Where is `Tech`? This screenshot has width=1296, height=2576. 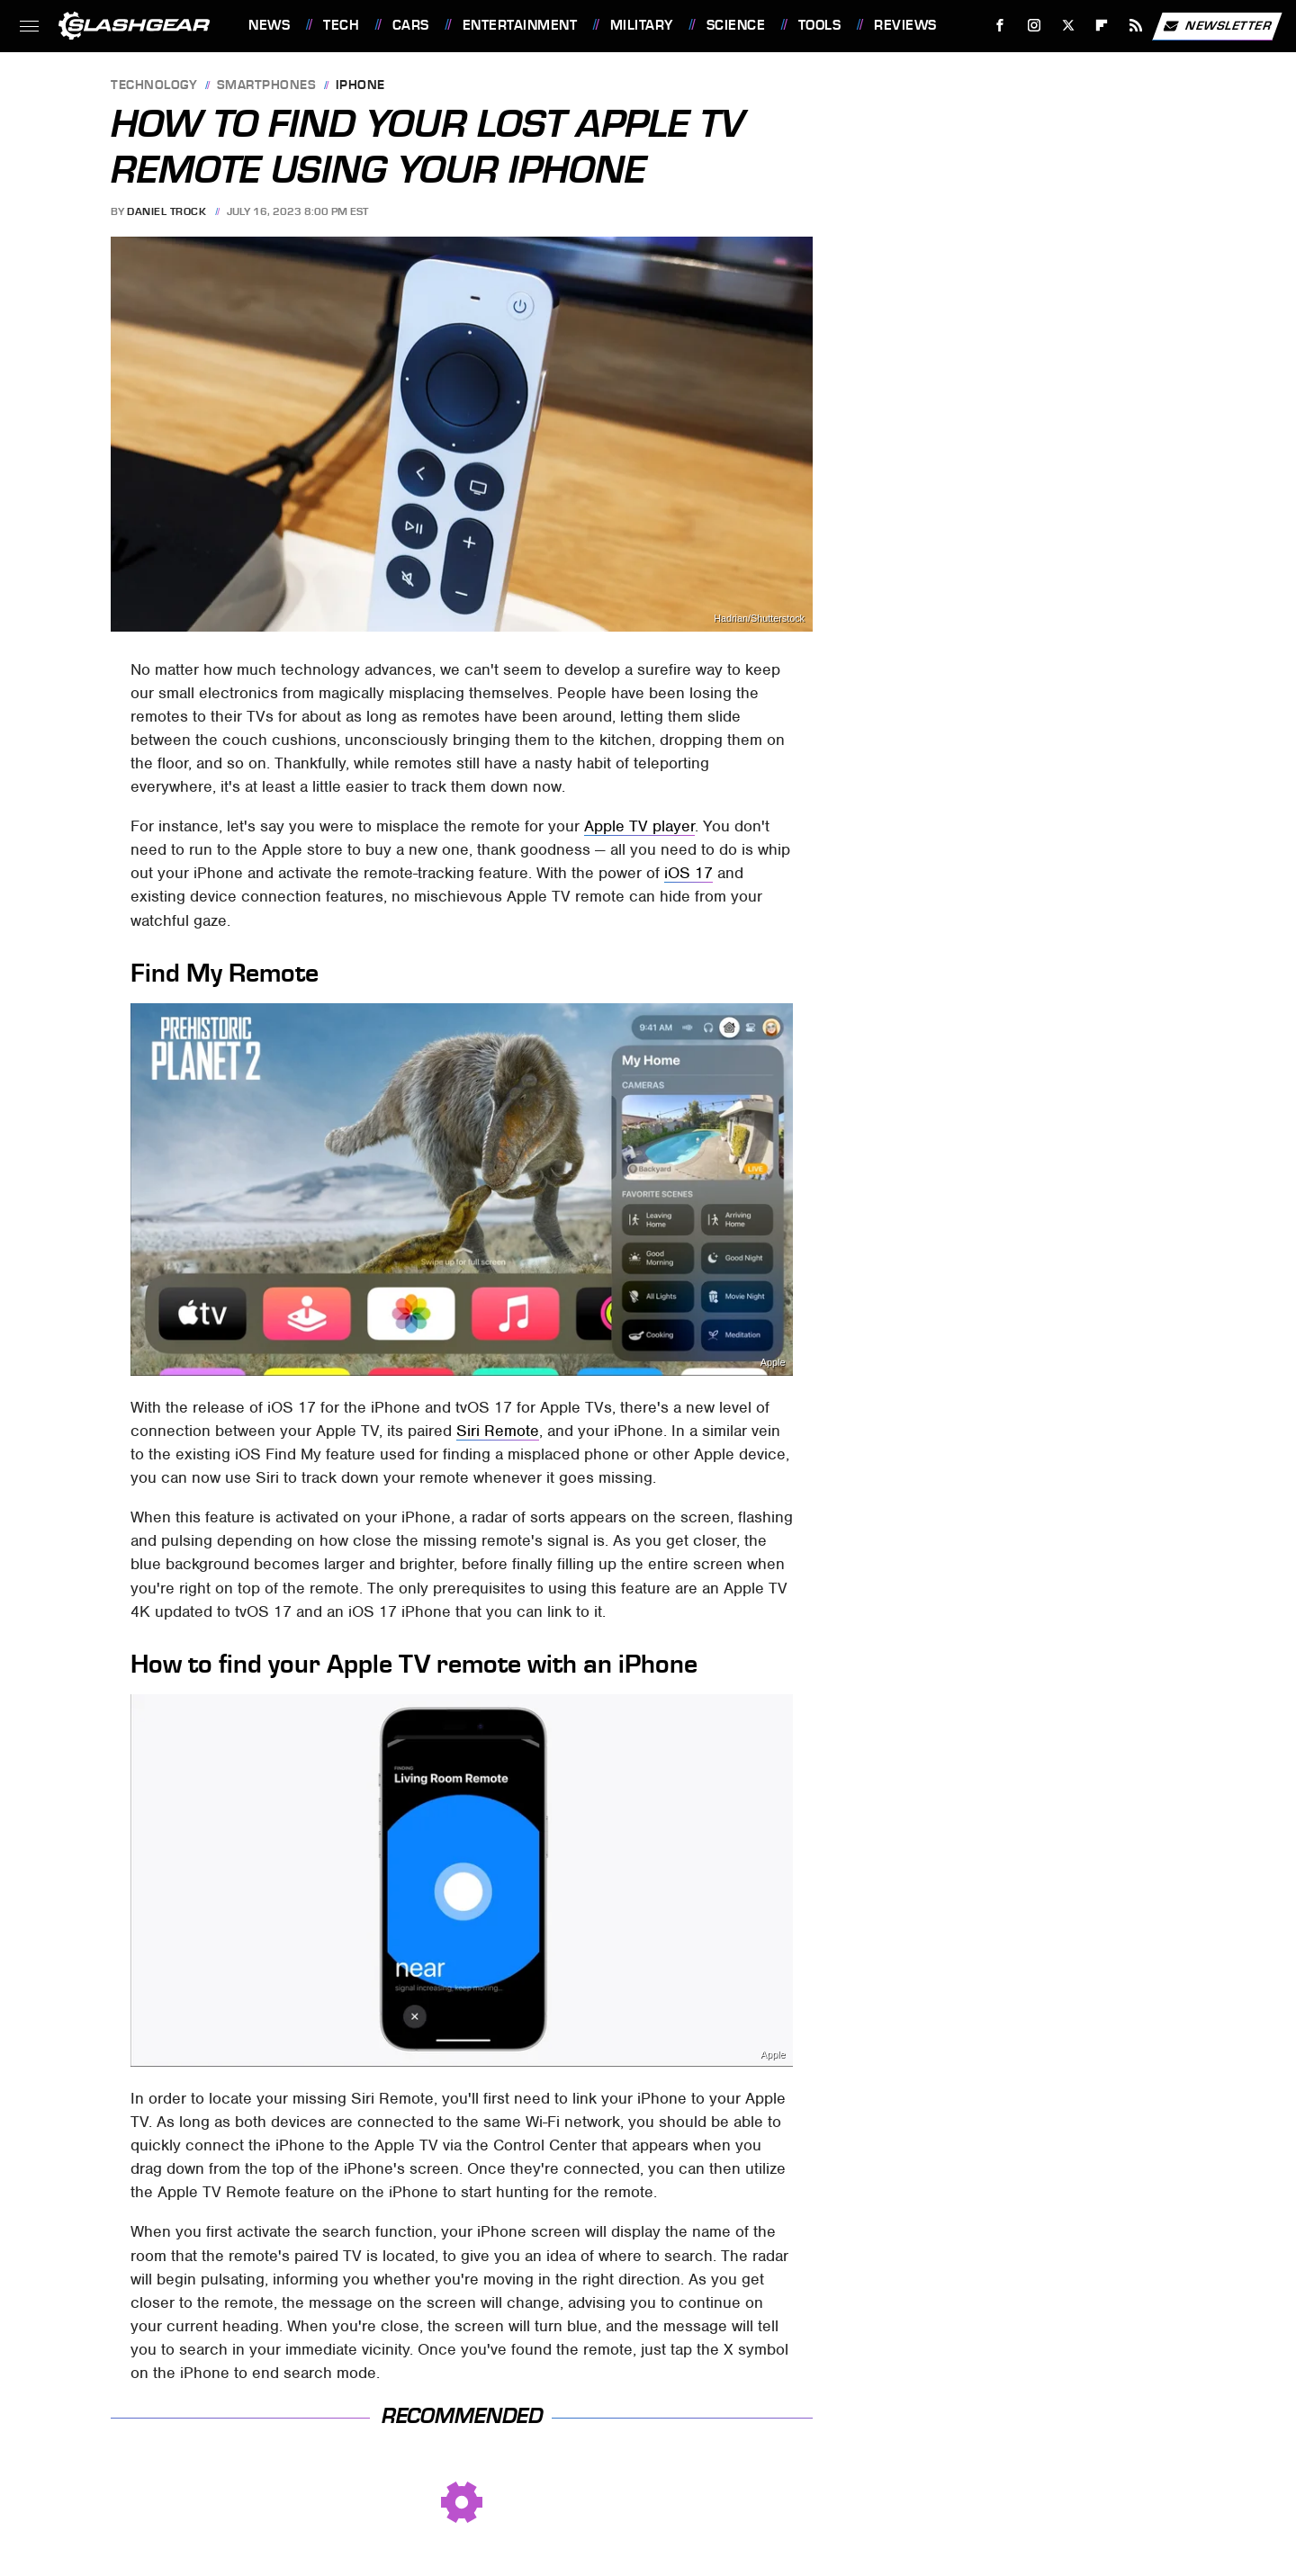
Tech is located at coordinates (341, 25).